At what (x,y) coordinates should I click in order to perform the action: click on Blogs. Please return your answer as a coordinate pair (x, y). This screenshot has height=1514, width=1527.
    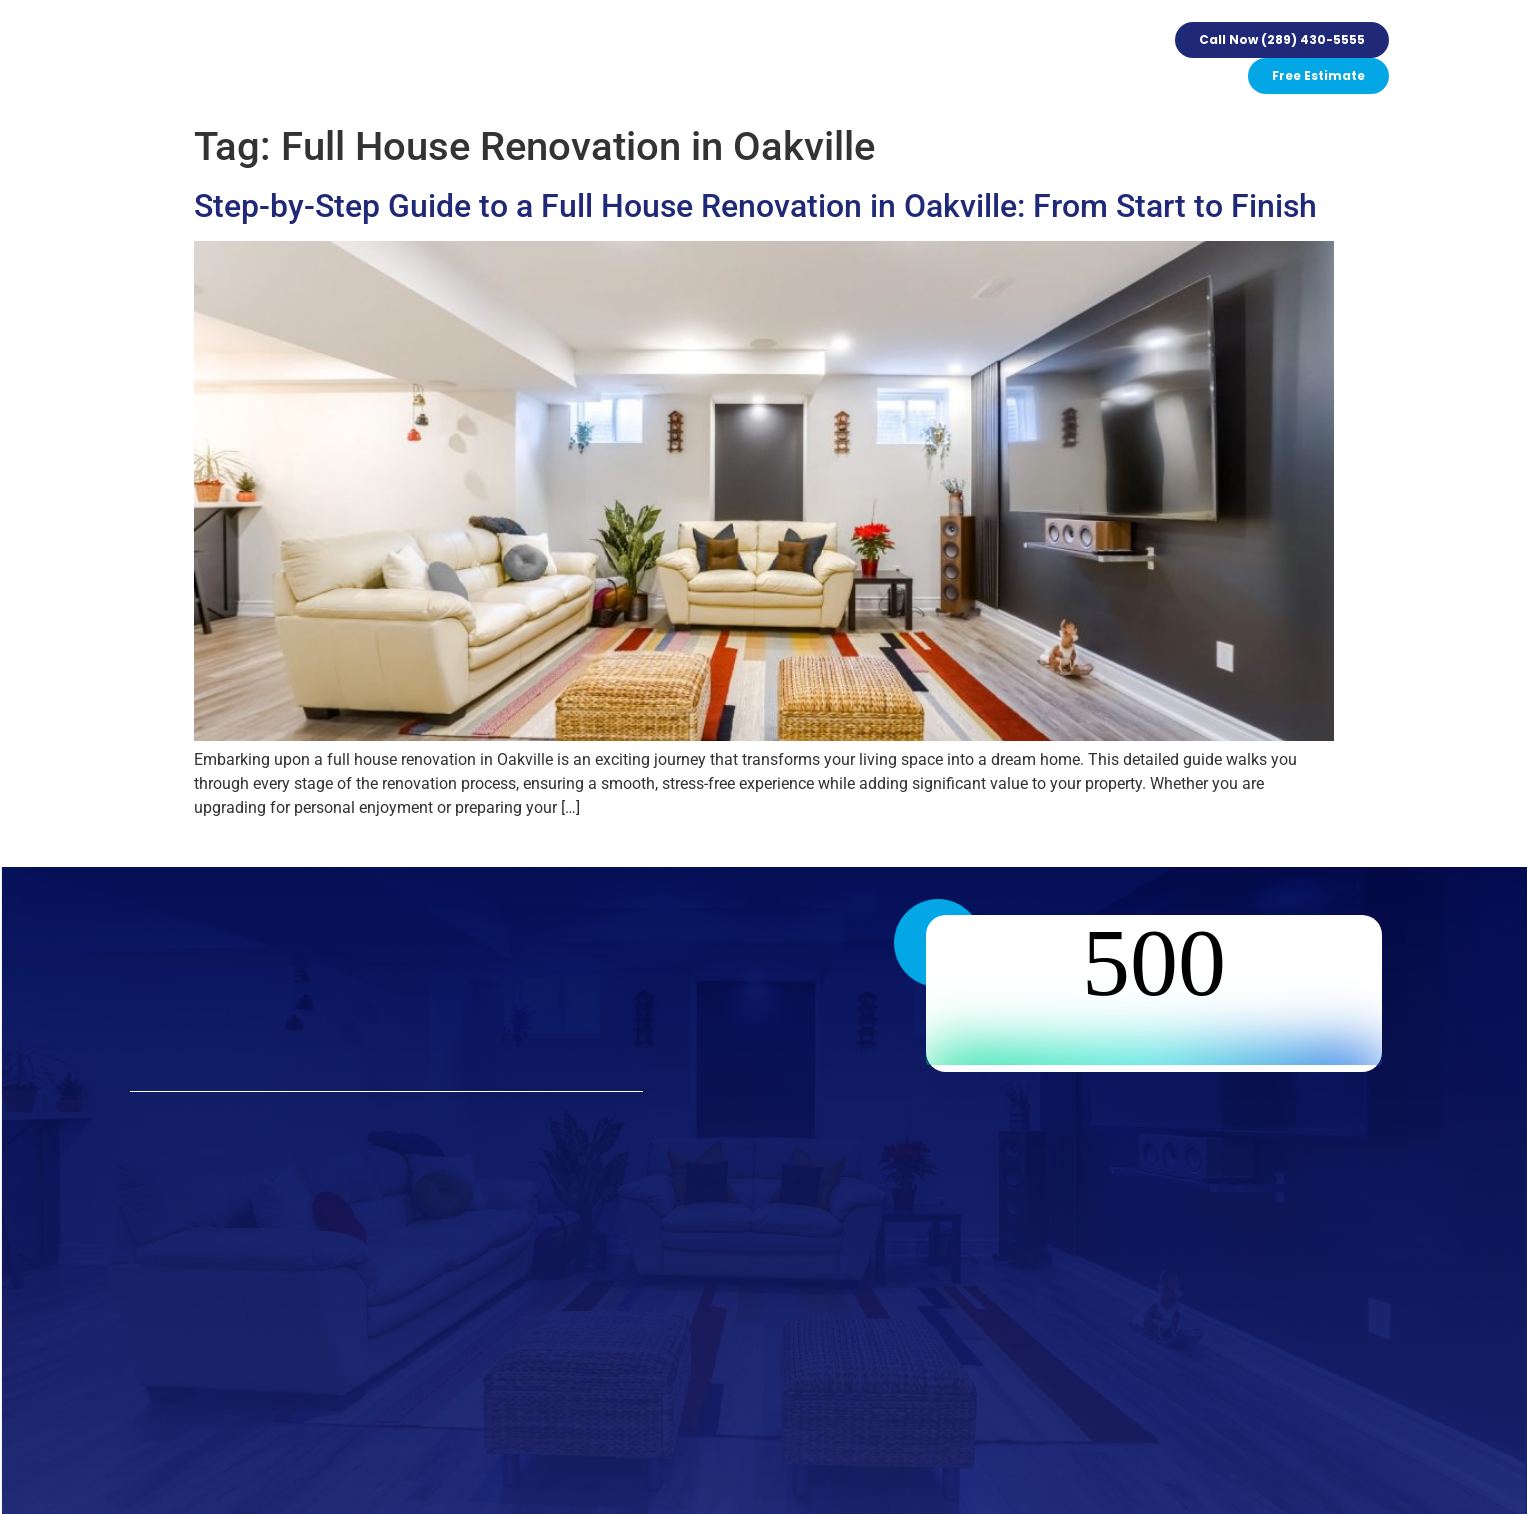
    Looking at the image, I should click on (869, 58).